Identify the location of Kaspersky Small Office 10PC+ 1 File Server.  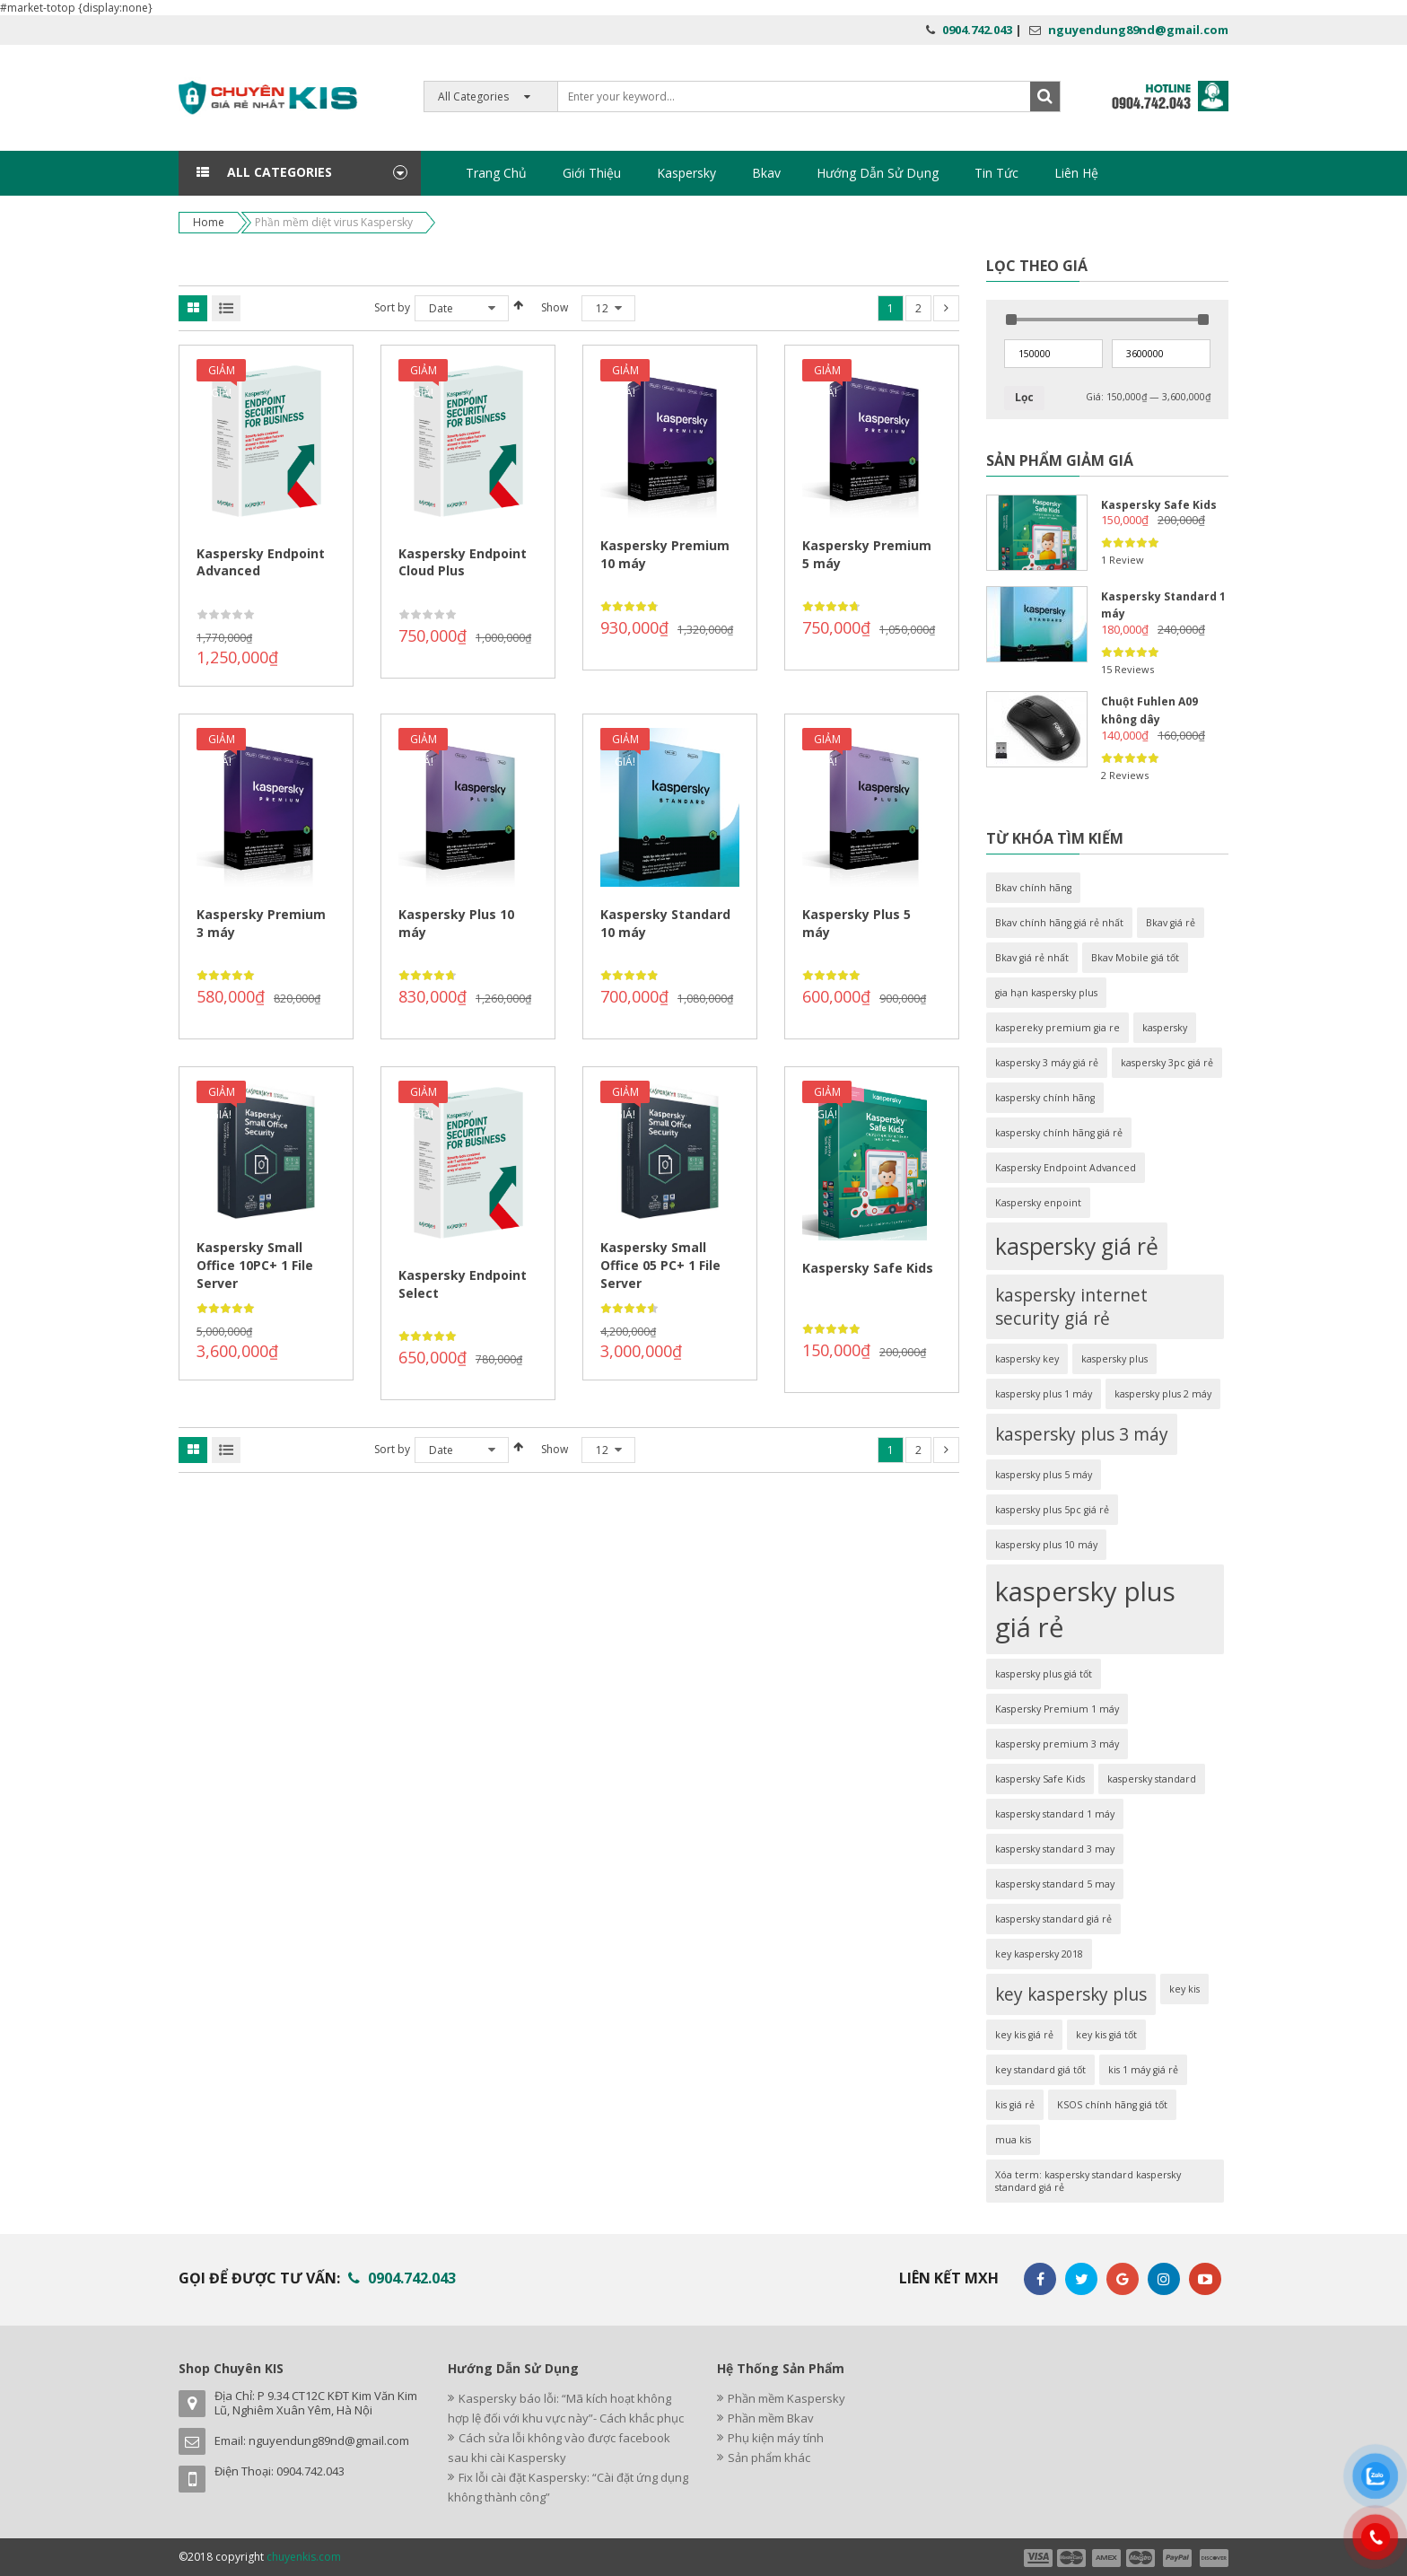
(255, 1265).